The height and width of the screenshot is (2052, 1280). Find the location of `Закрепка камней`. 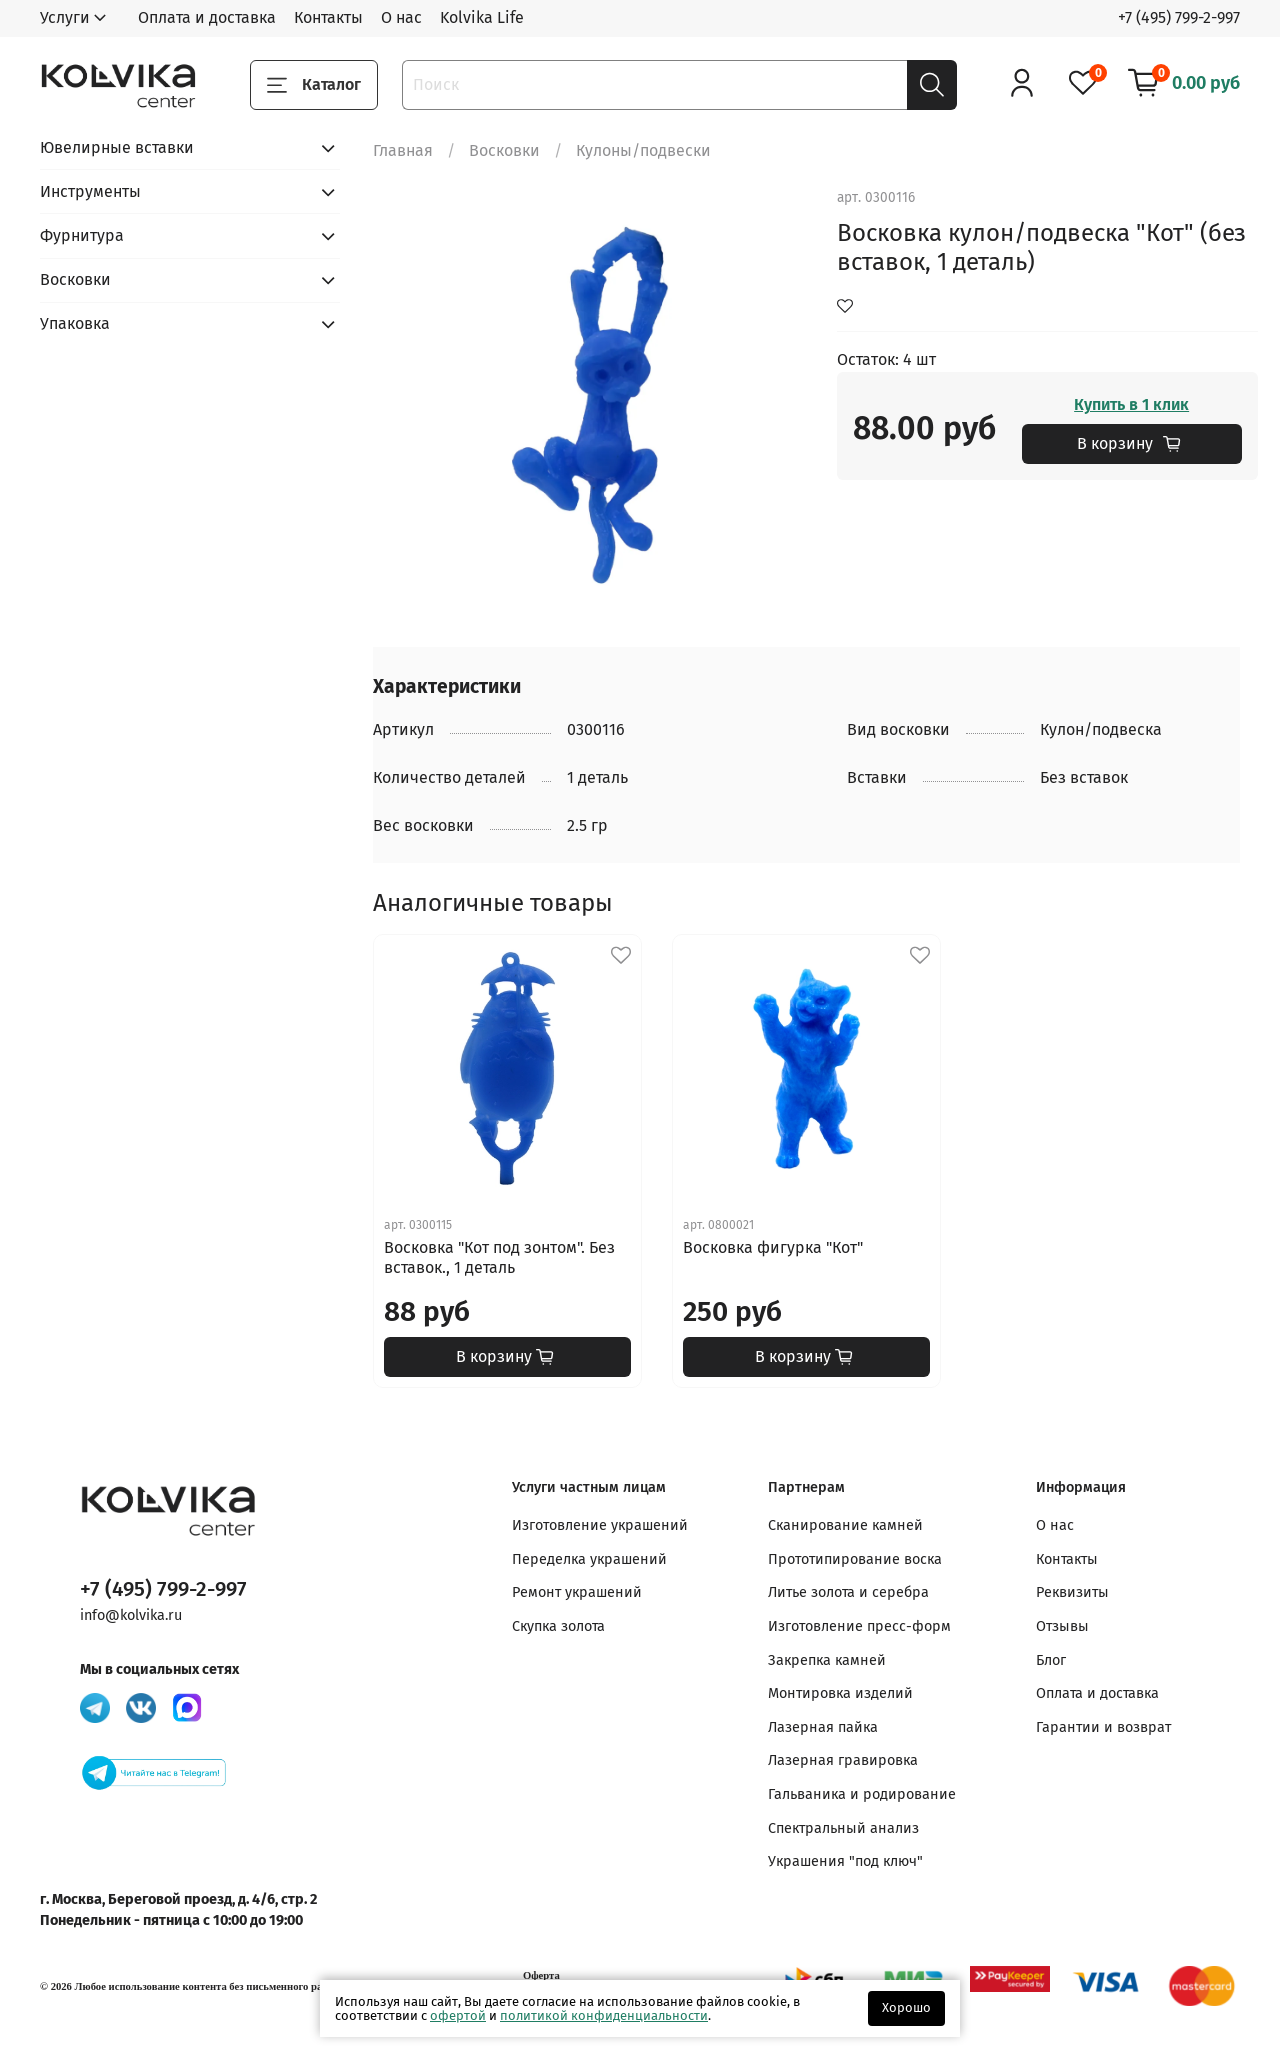

Закрепка камней is located at coordinates (827, 1660).